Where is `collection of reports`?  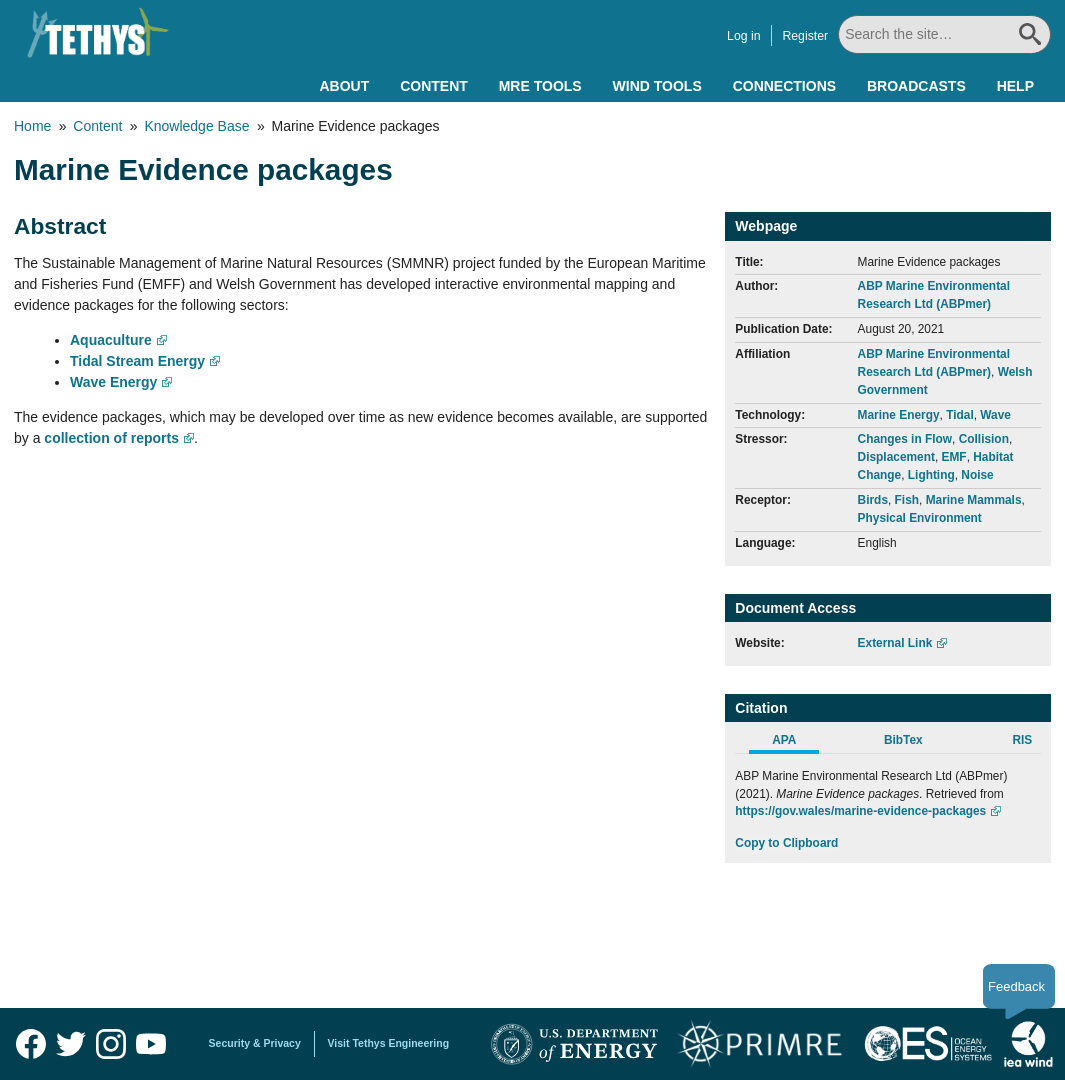 collection of reports is located at coordinates (111, 438).